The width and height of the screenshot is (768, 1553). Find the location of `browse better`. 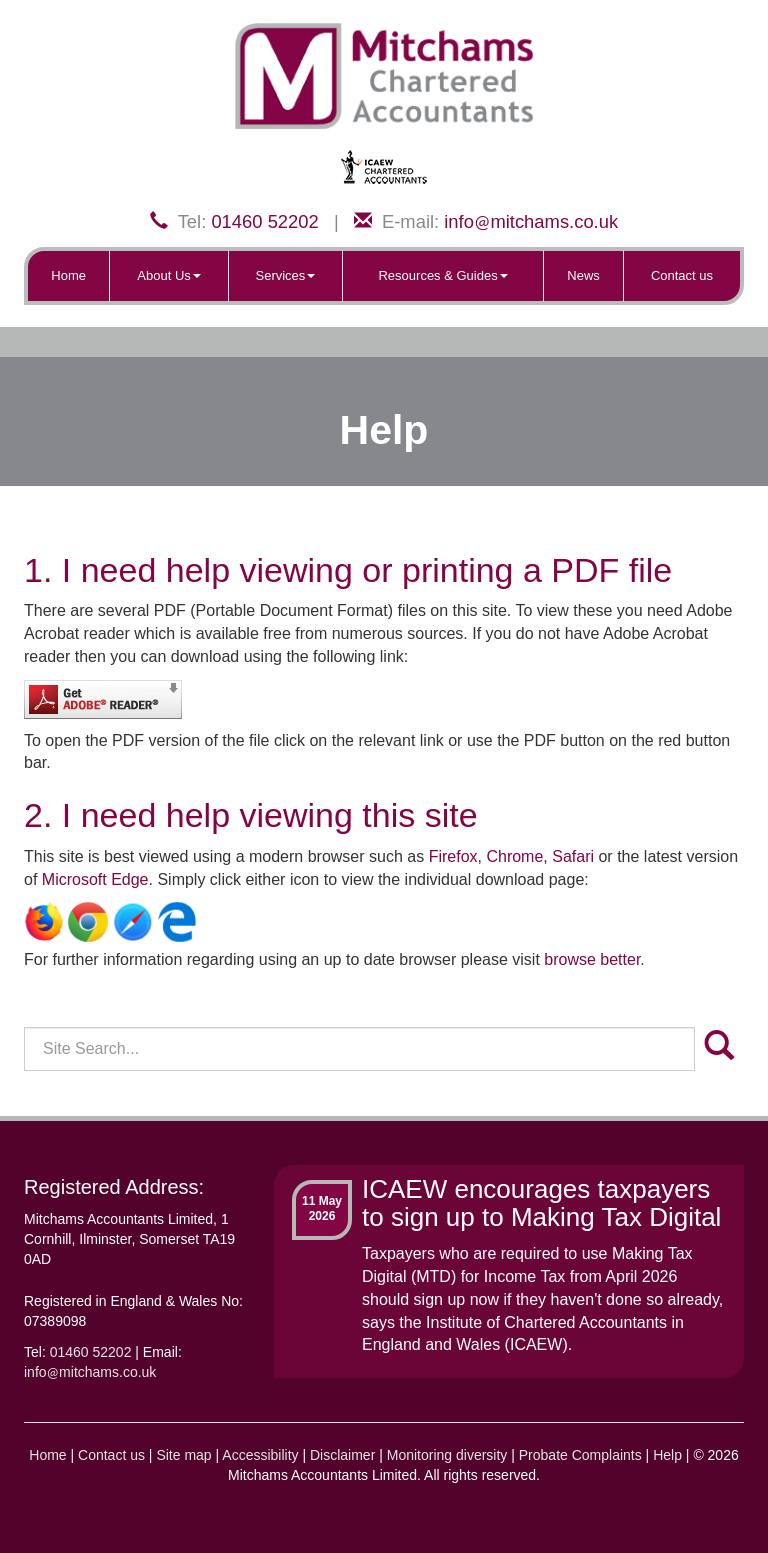

browse better is located at coordinates (592, 959).